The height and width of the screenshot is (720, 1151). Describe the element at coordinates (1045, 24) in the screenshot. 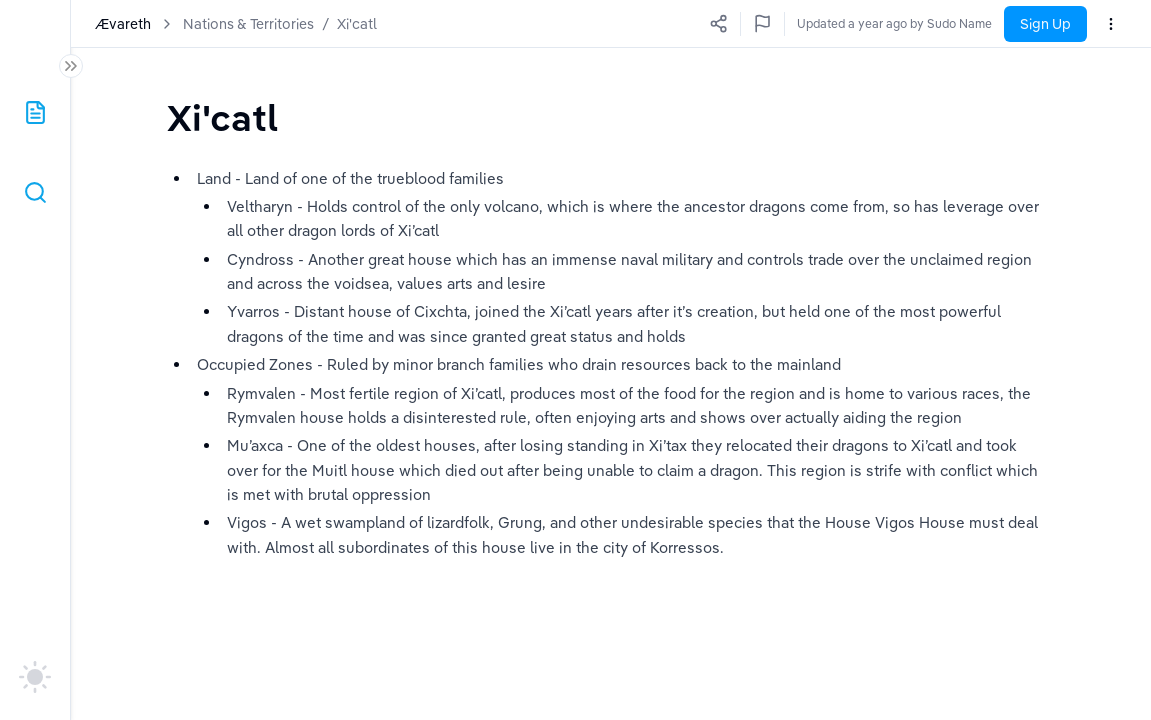

I see `Sign Up` at that location.